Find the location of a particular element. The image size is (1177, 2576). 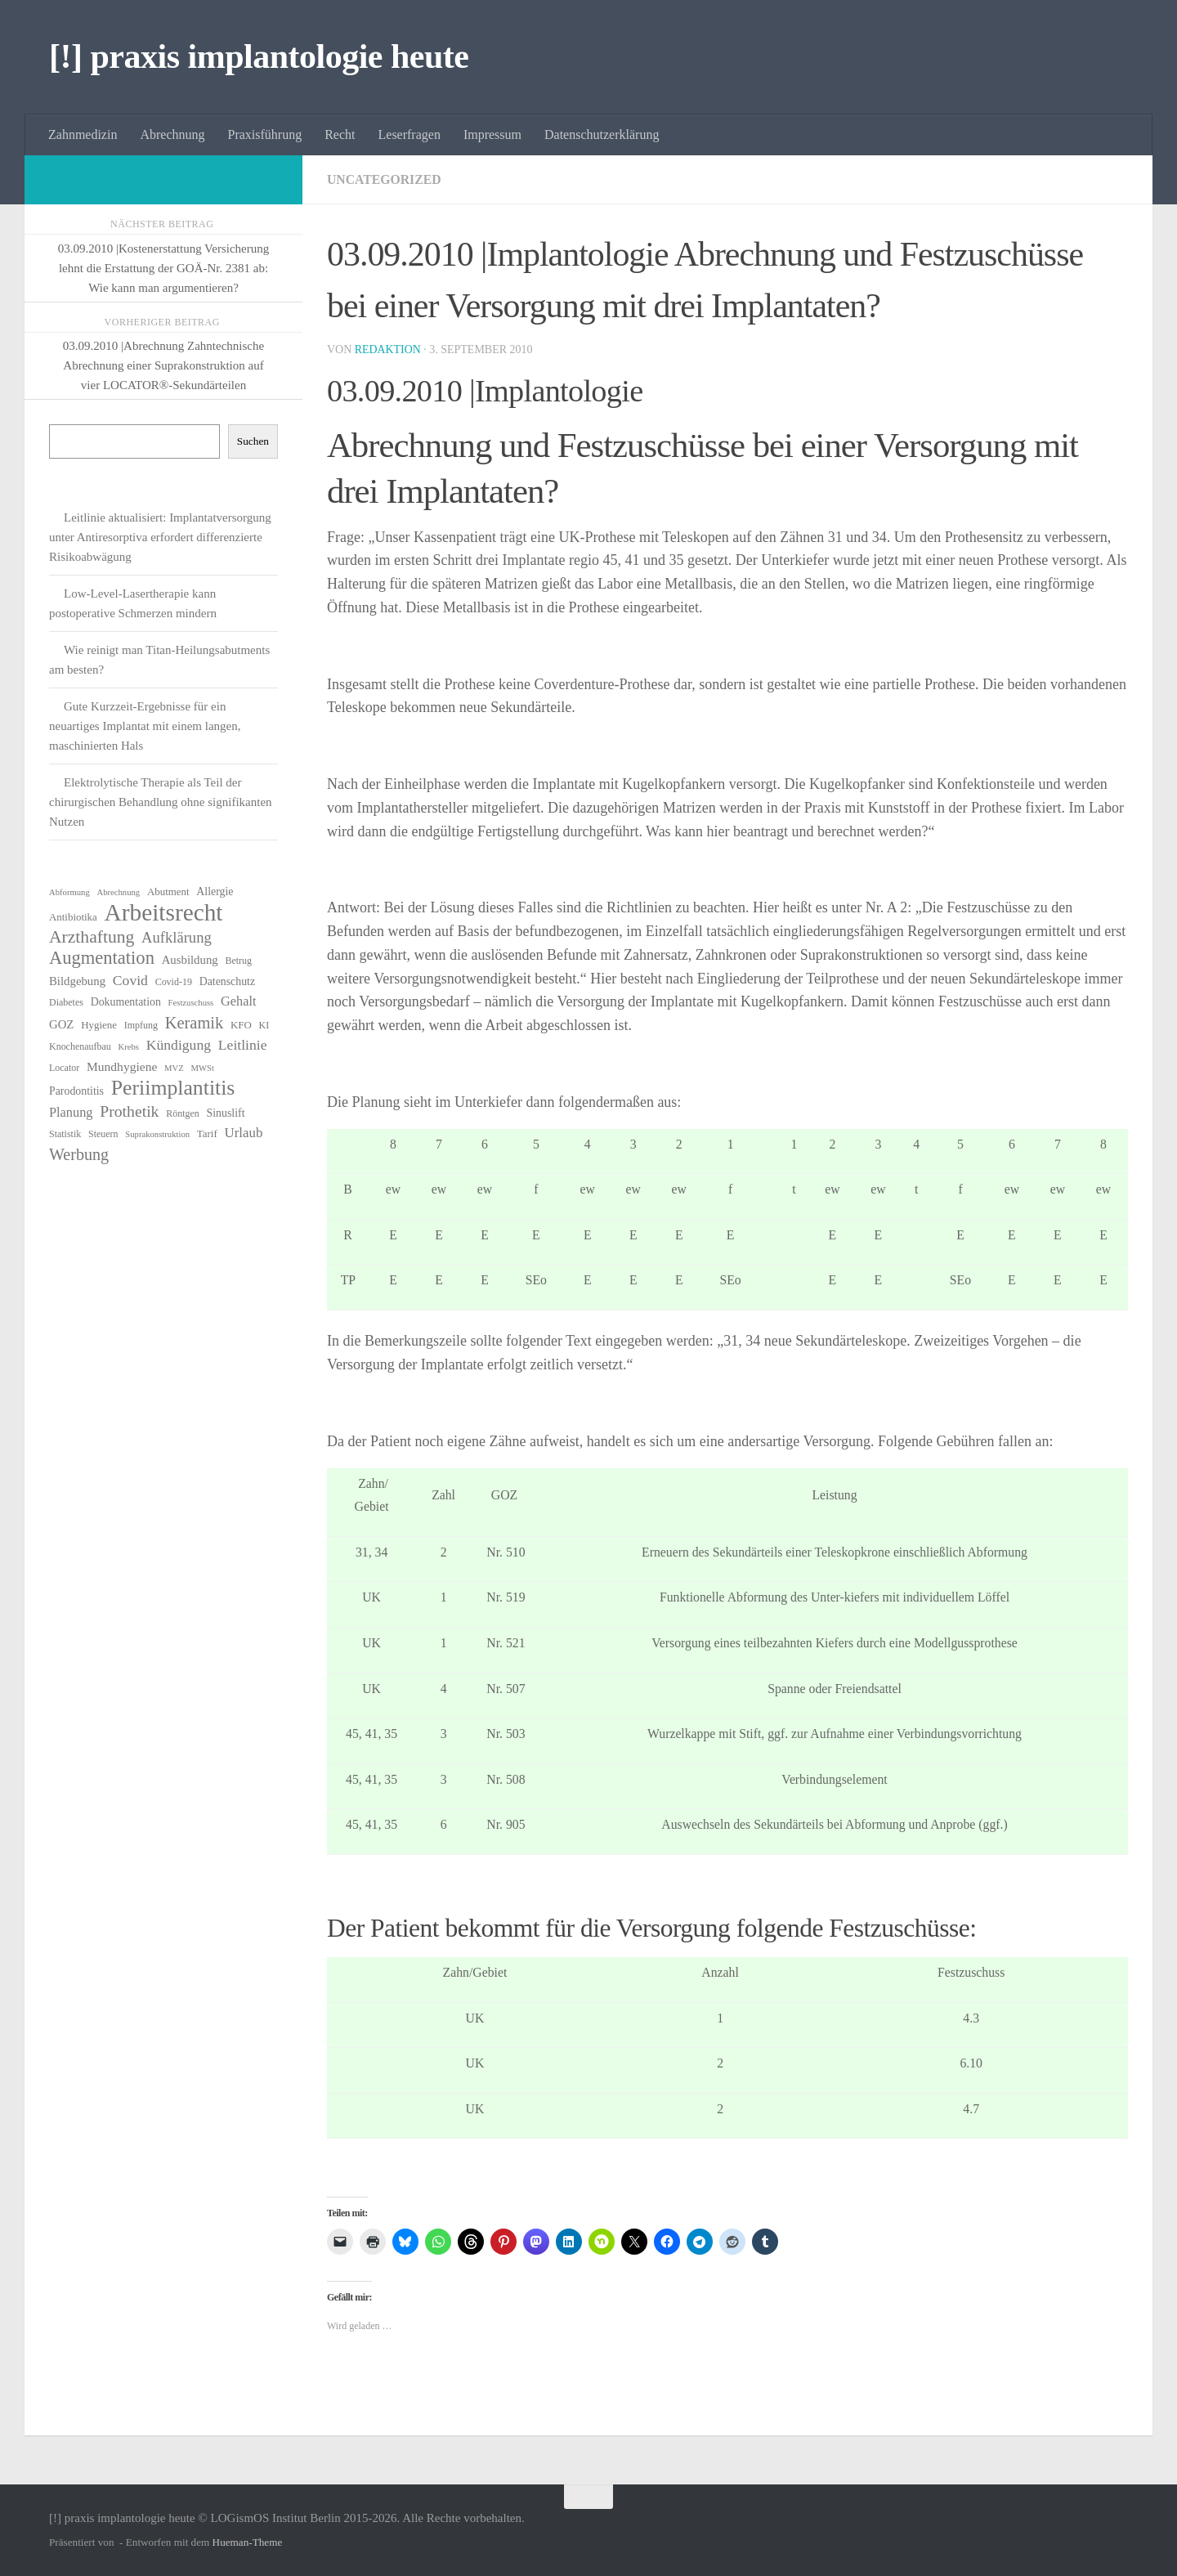

Covid [Covid (13 Einträge)] is located at coordinates (130, 980).